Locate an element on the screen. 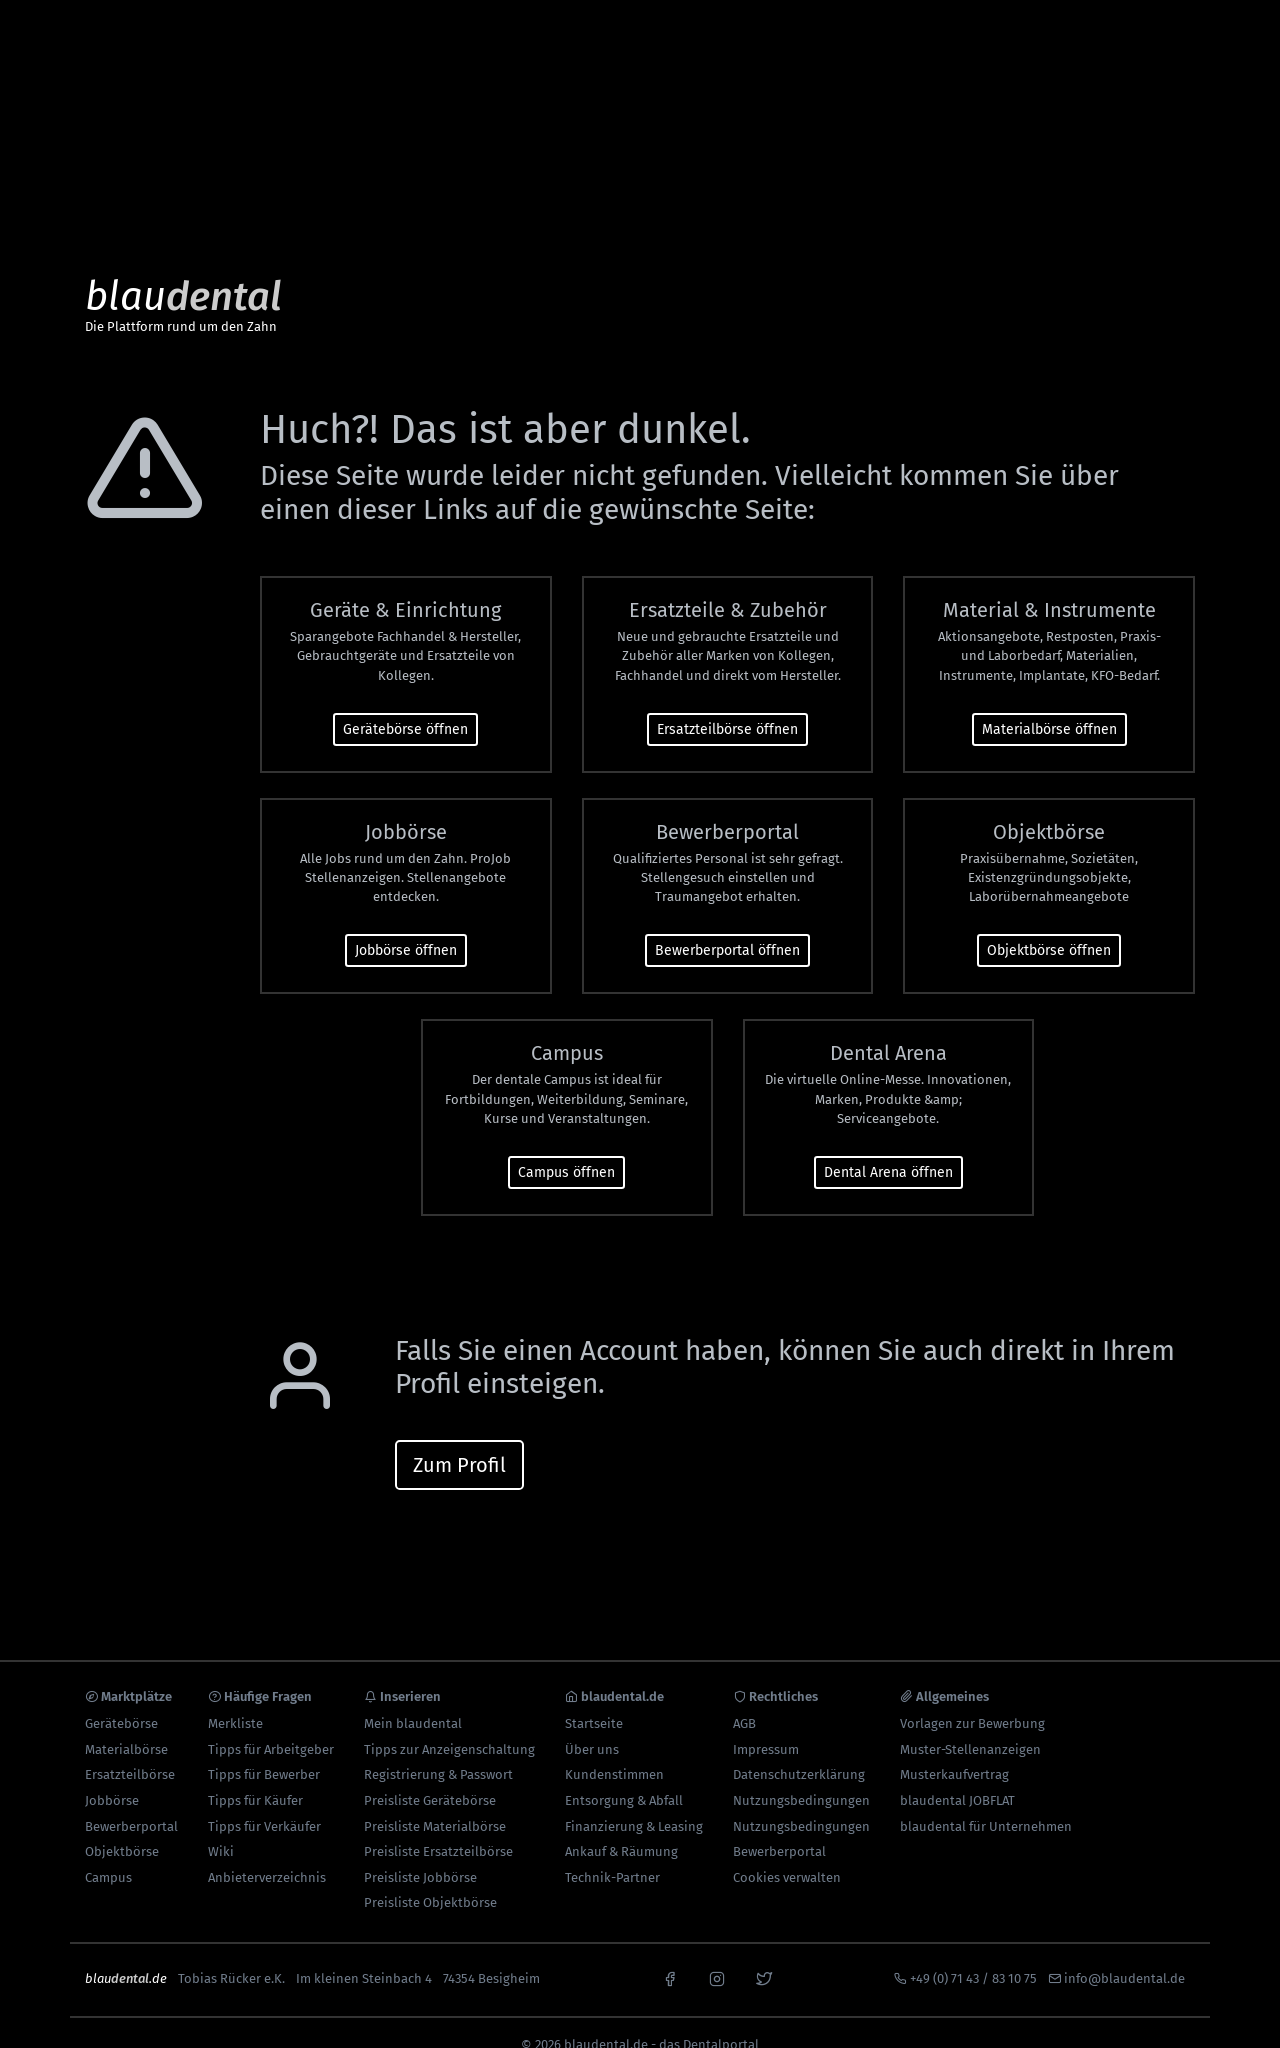 The width and height of the screenshot is (1280, 2048). [instagram] is located at coordinates (717, 1953).